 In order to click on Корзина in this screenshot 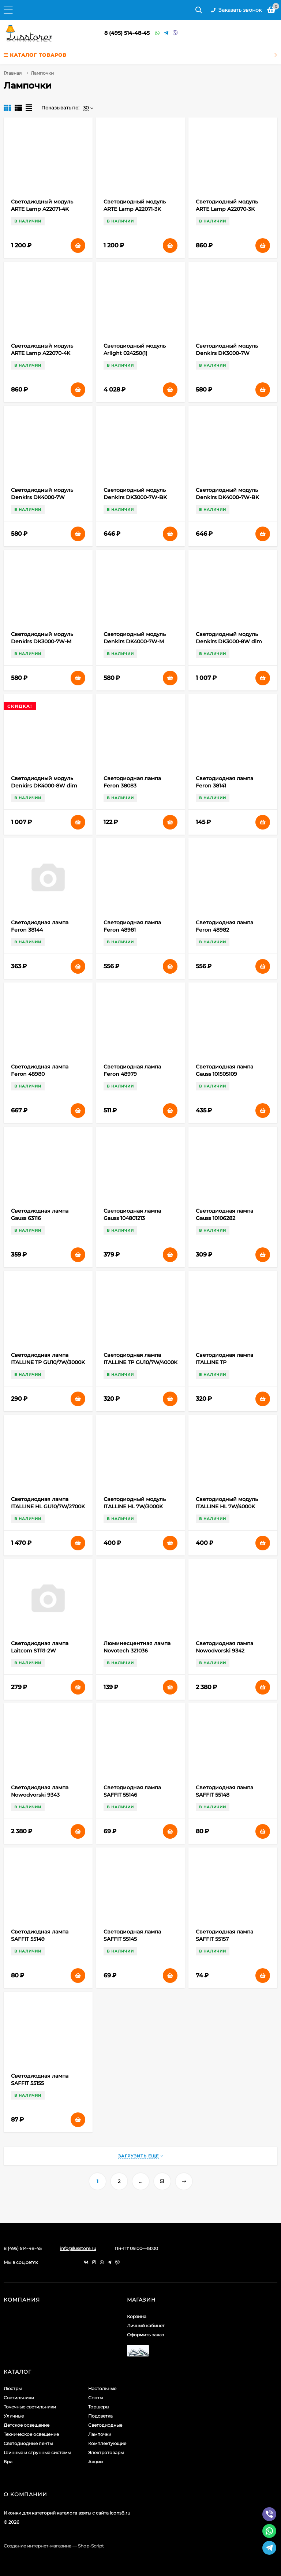, I will do `click(136, 2316)`.